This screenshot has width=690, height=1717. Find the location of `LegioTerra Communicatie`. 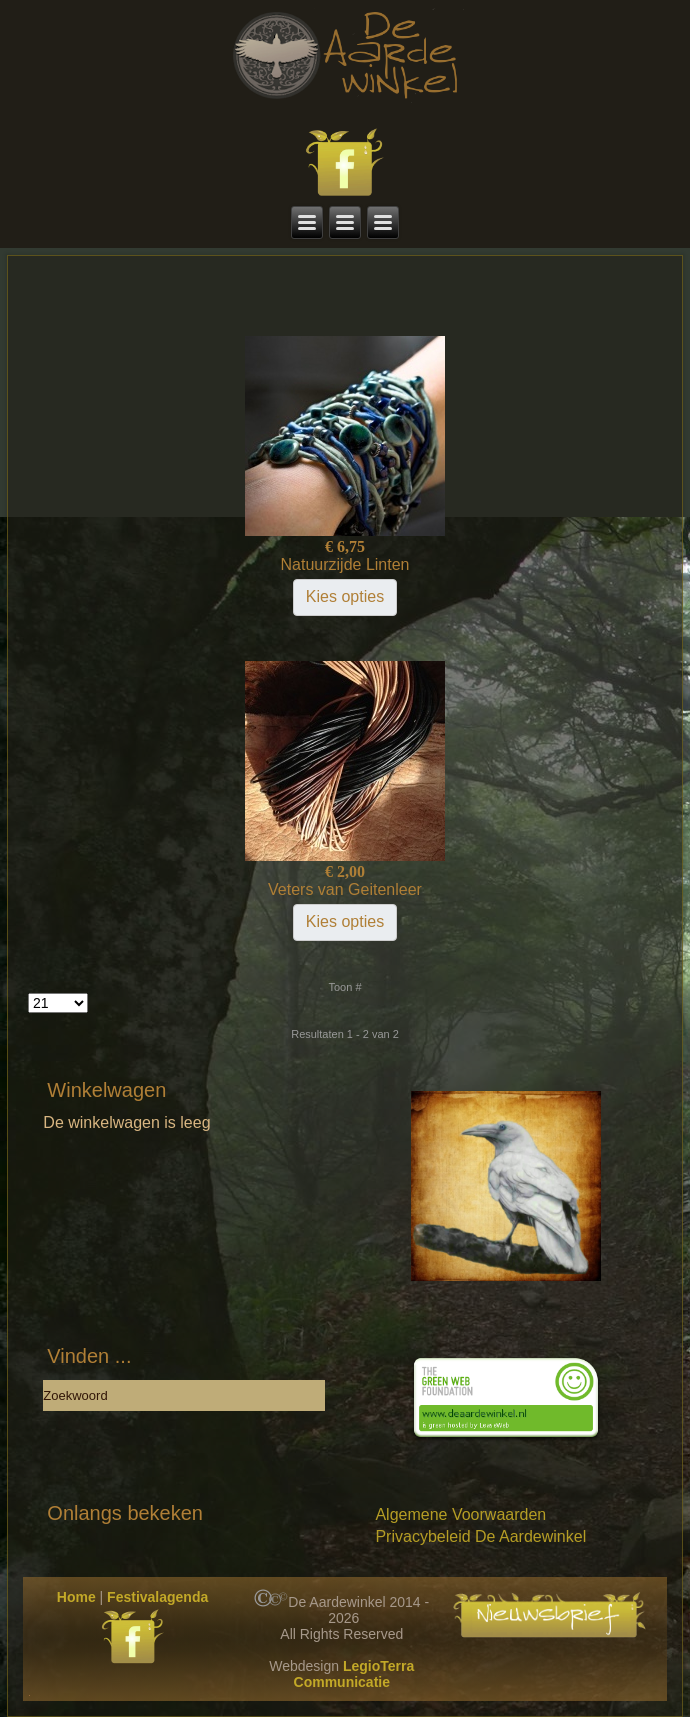

LegioTerra Communicatie is located at coordinates (354, 1674).